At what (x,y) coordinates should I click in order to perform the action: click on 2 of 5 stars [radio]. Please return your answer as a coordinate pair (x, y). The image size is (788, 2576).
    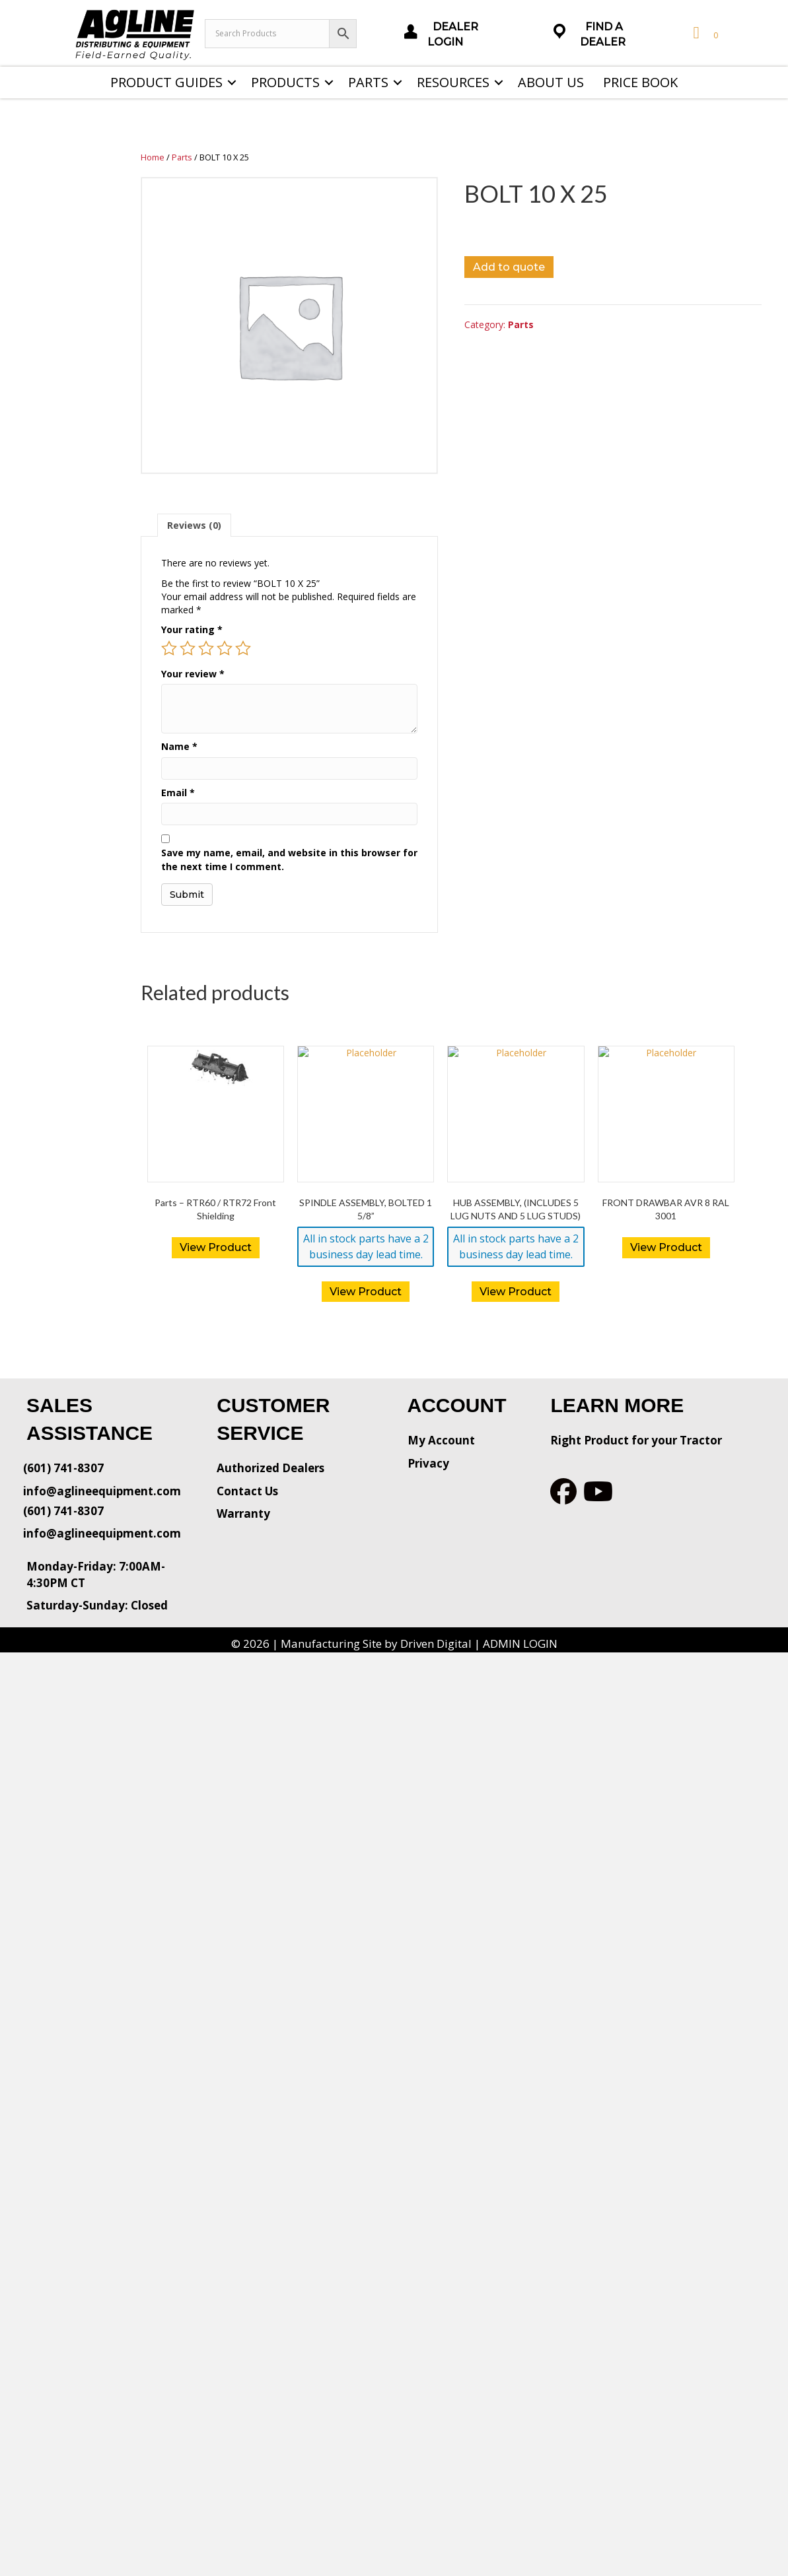
    Looking at the image, I should click on (188, 648).